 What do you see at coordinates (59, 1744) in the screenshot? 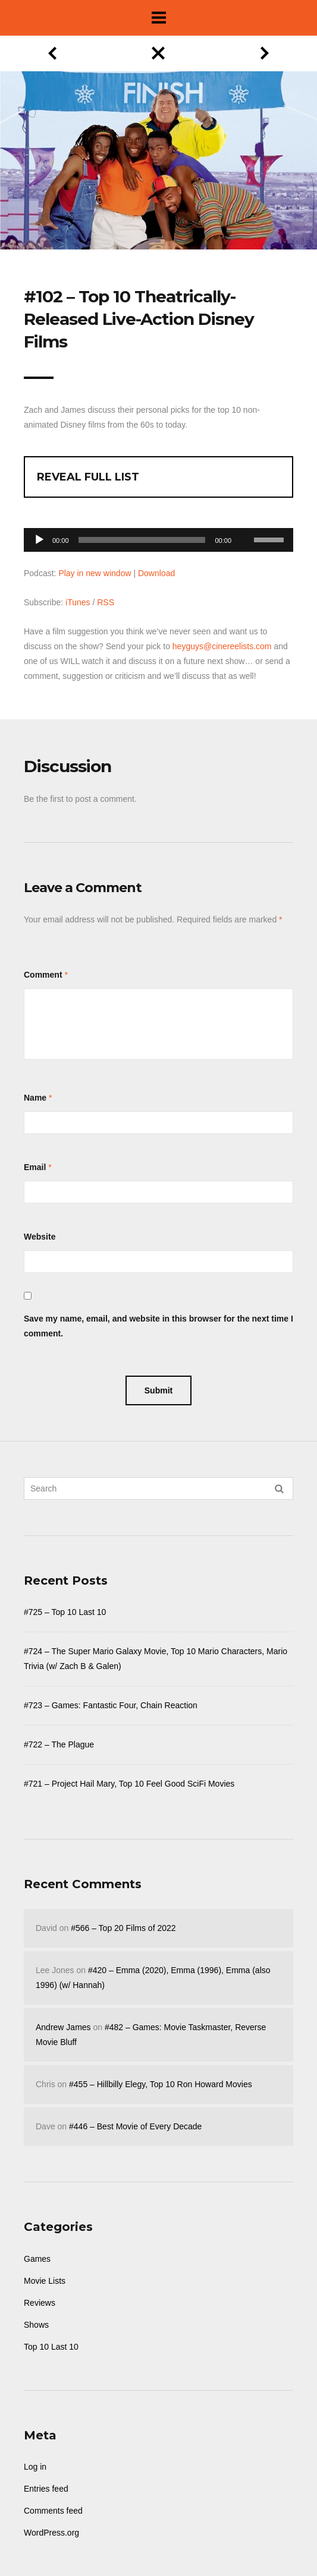
I see `#722 – The Plague` at bounding box center [59, 1744].